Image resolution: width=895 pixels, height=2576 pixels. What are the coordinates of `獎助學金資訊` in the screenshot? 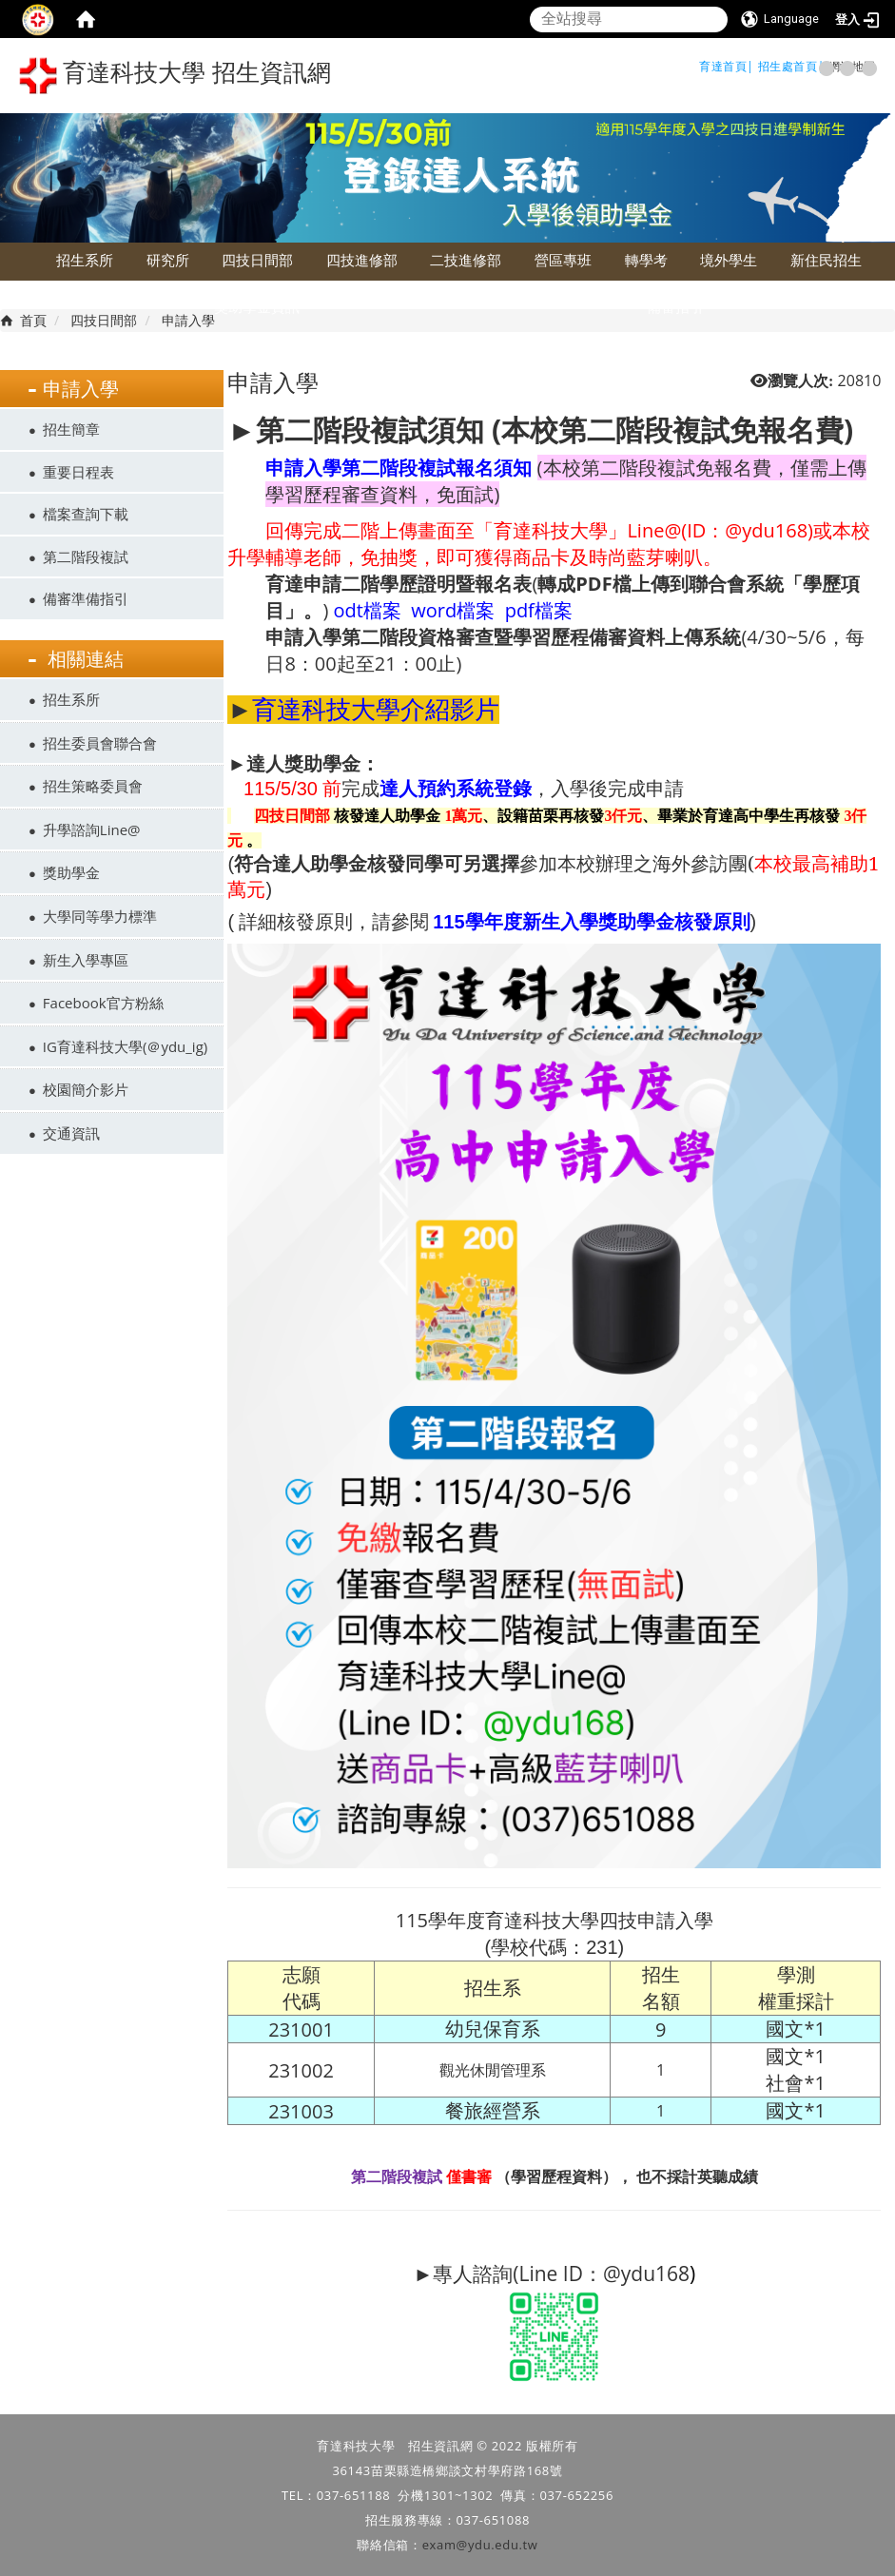 It's located at (257, 307).